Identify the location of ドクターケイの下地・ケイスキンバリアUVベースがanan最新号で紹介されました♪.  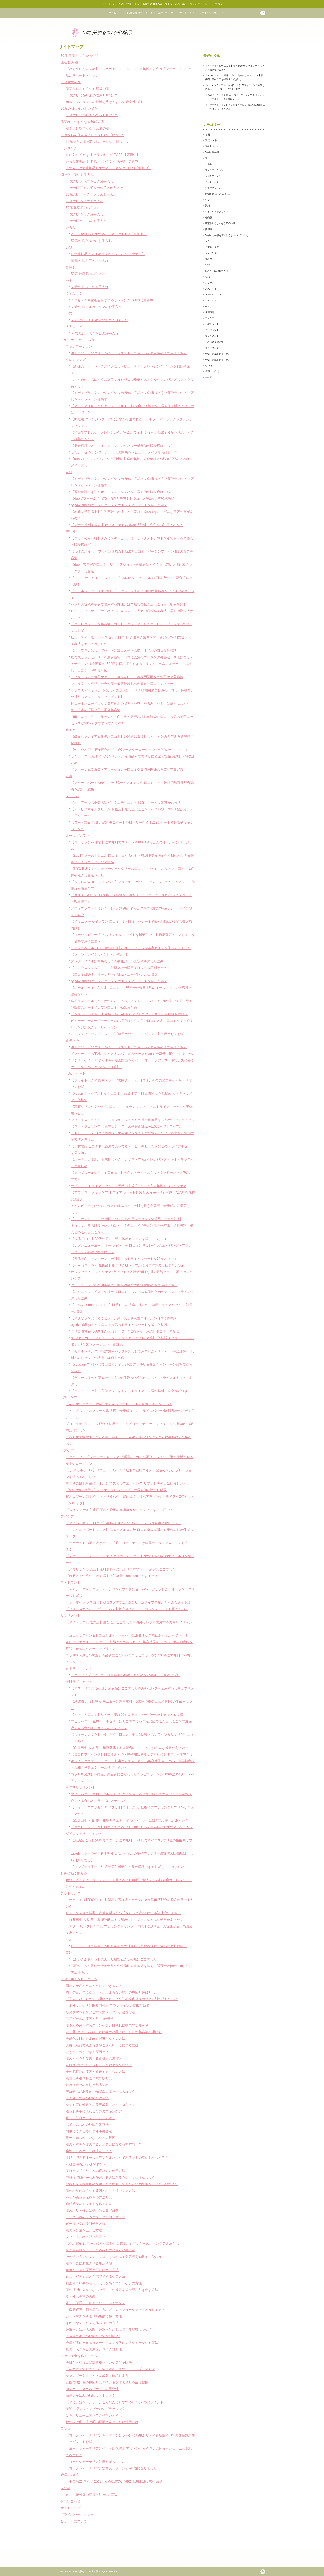
(132, 1054).